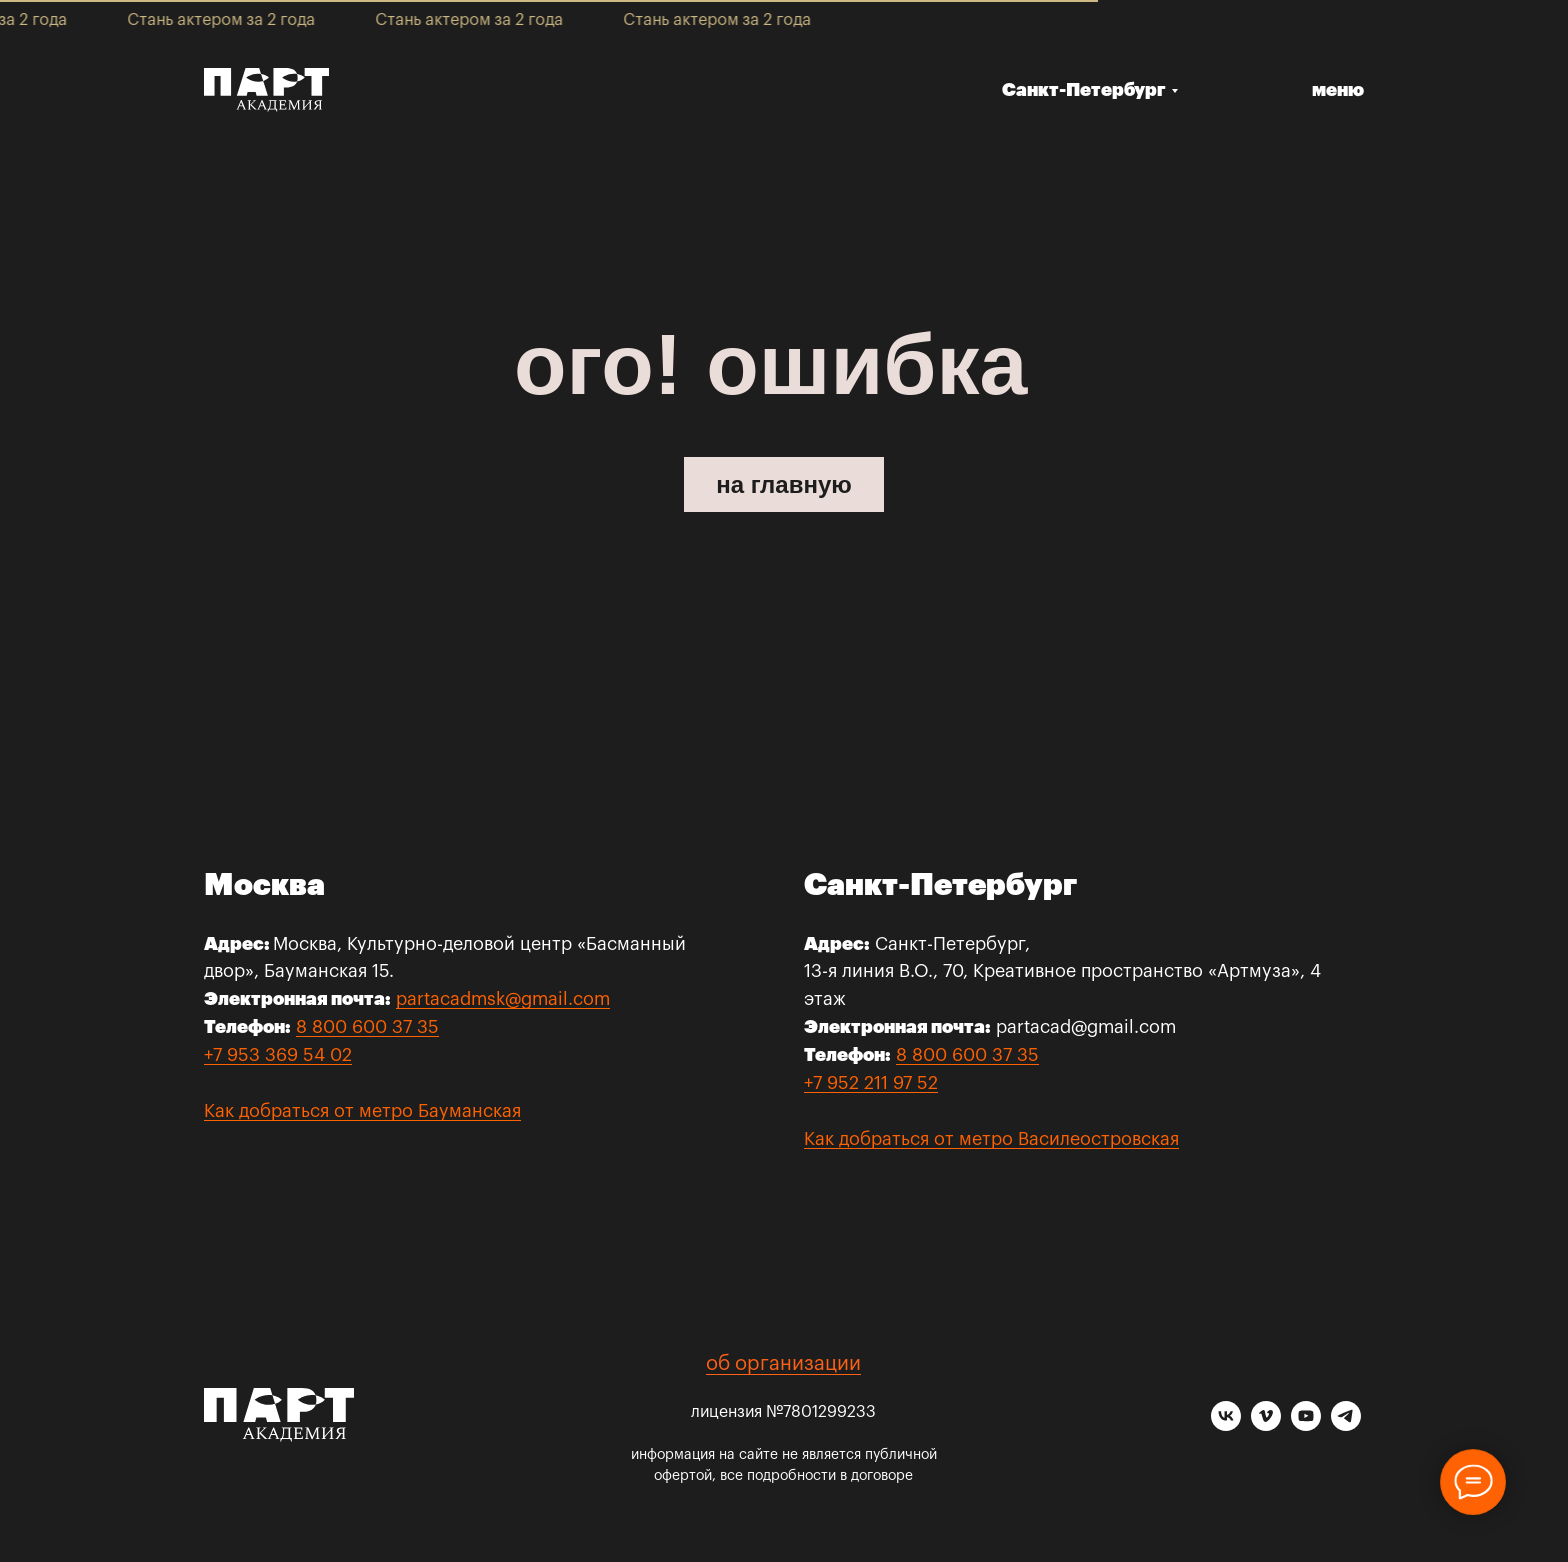 The image size is (1568, 1562). I want to click on [telegram], so click(1346, 1425).